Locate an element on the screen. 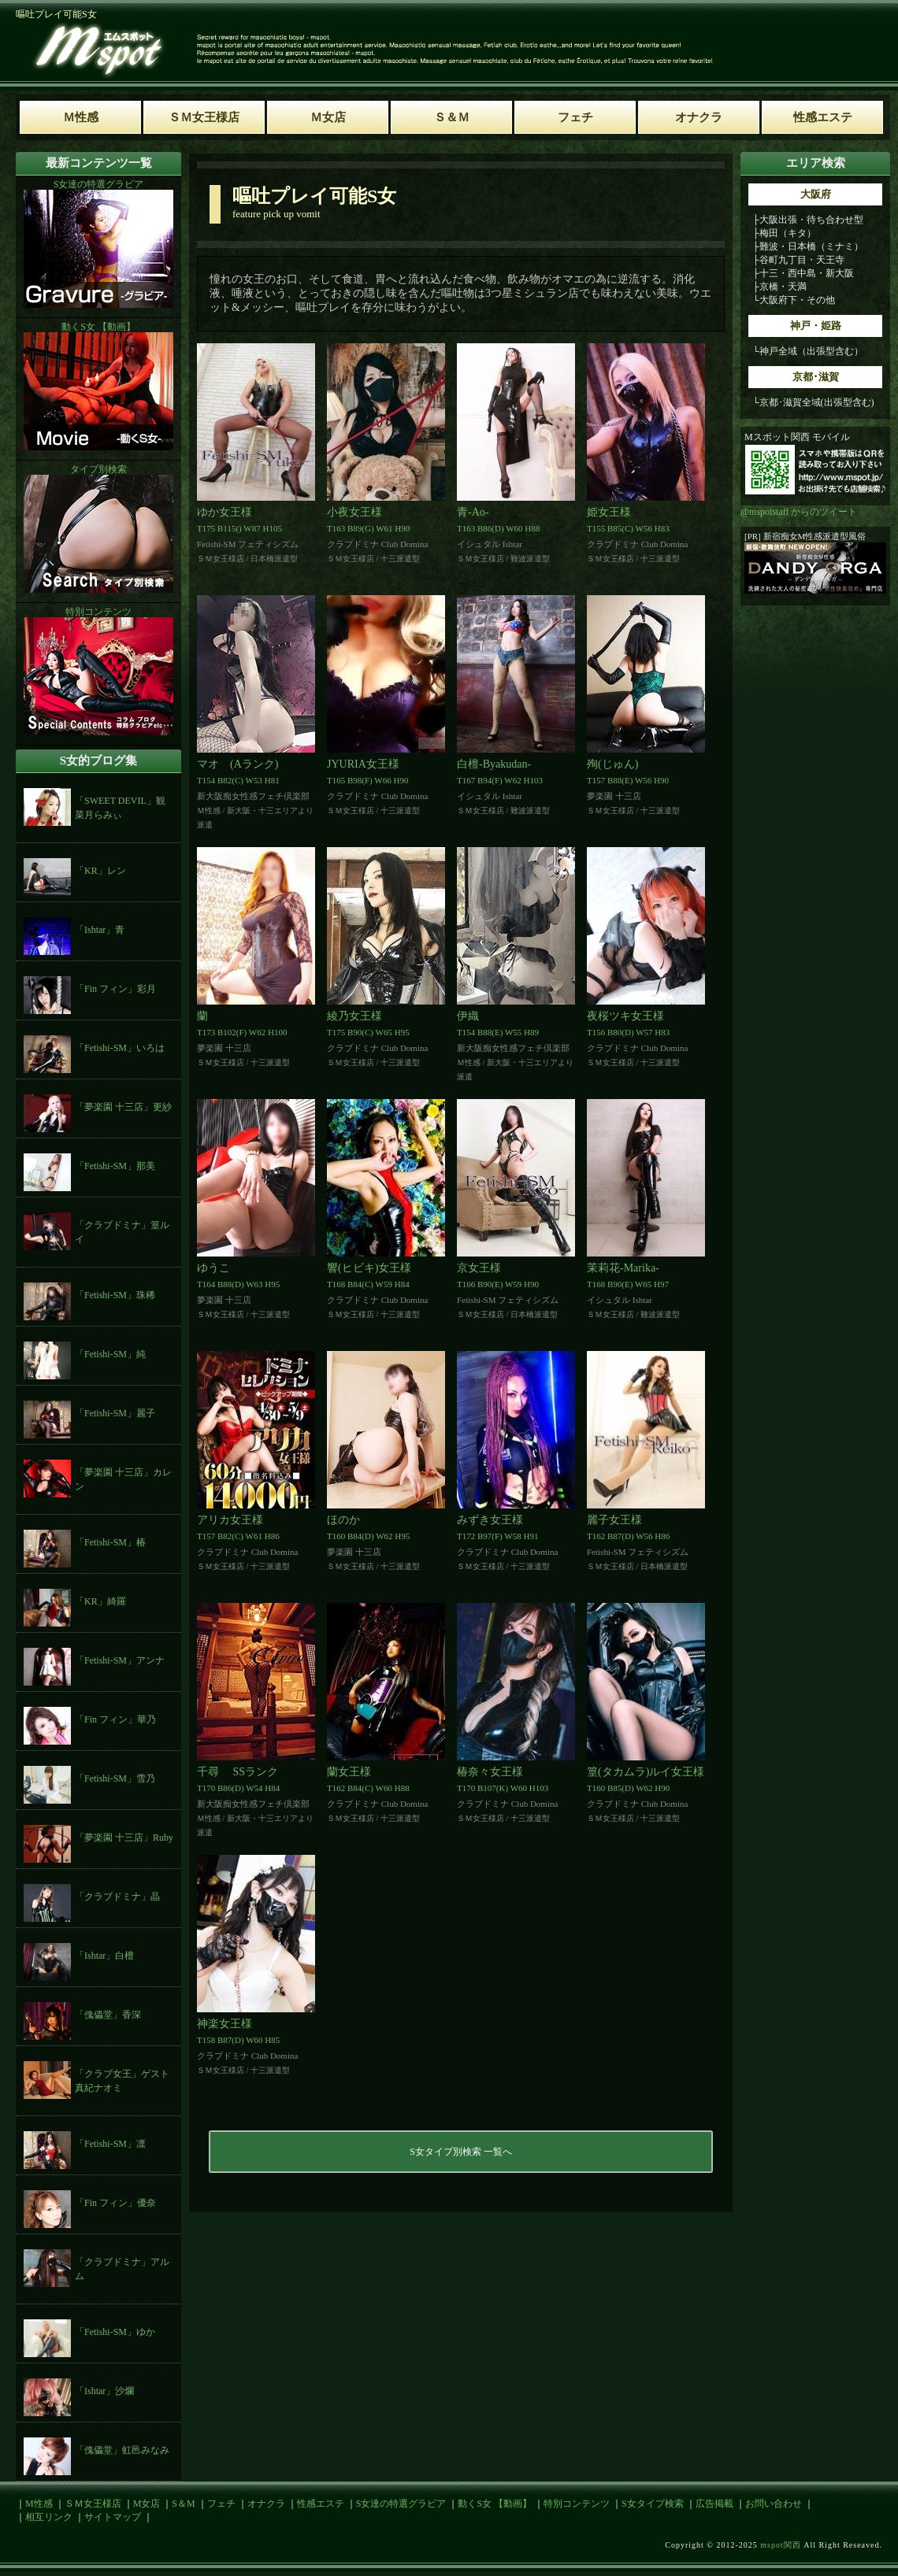 The image size is (898, 2576). S女達の特選グラビア is located at coordinates (401, 2503).